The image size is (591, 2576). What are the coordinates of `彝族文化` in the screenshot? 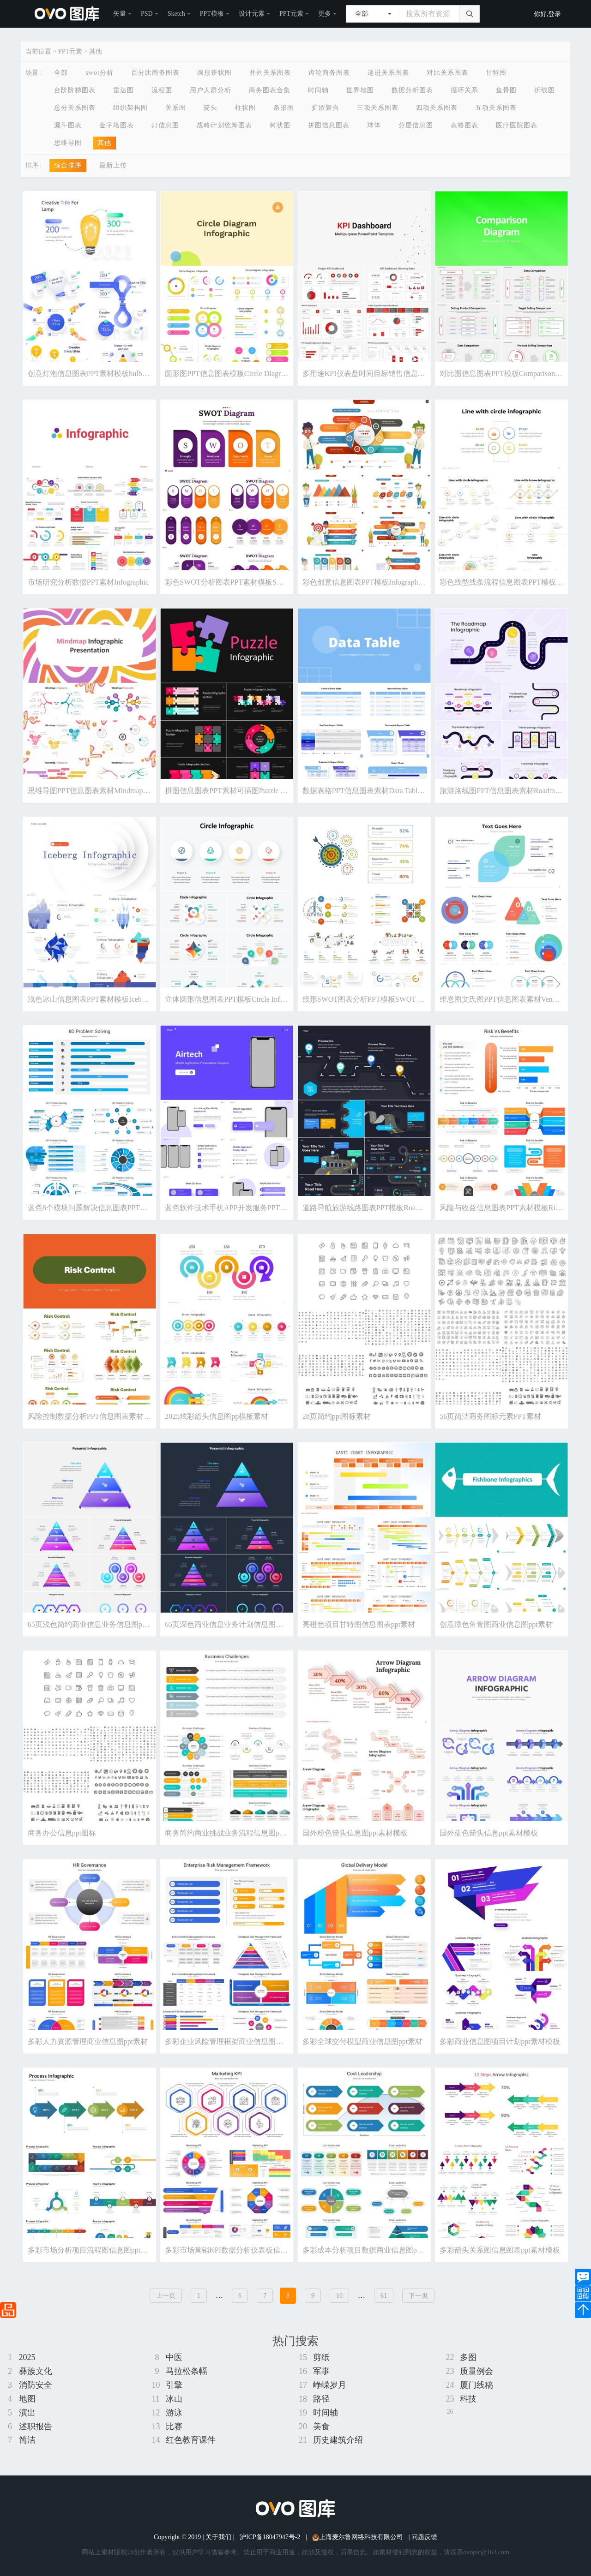 It's located at (35, 2371).